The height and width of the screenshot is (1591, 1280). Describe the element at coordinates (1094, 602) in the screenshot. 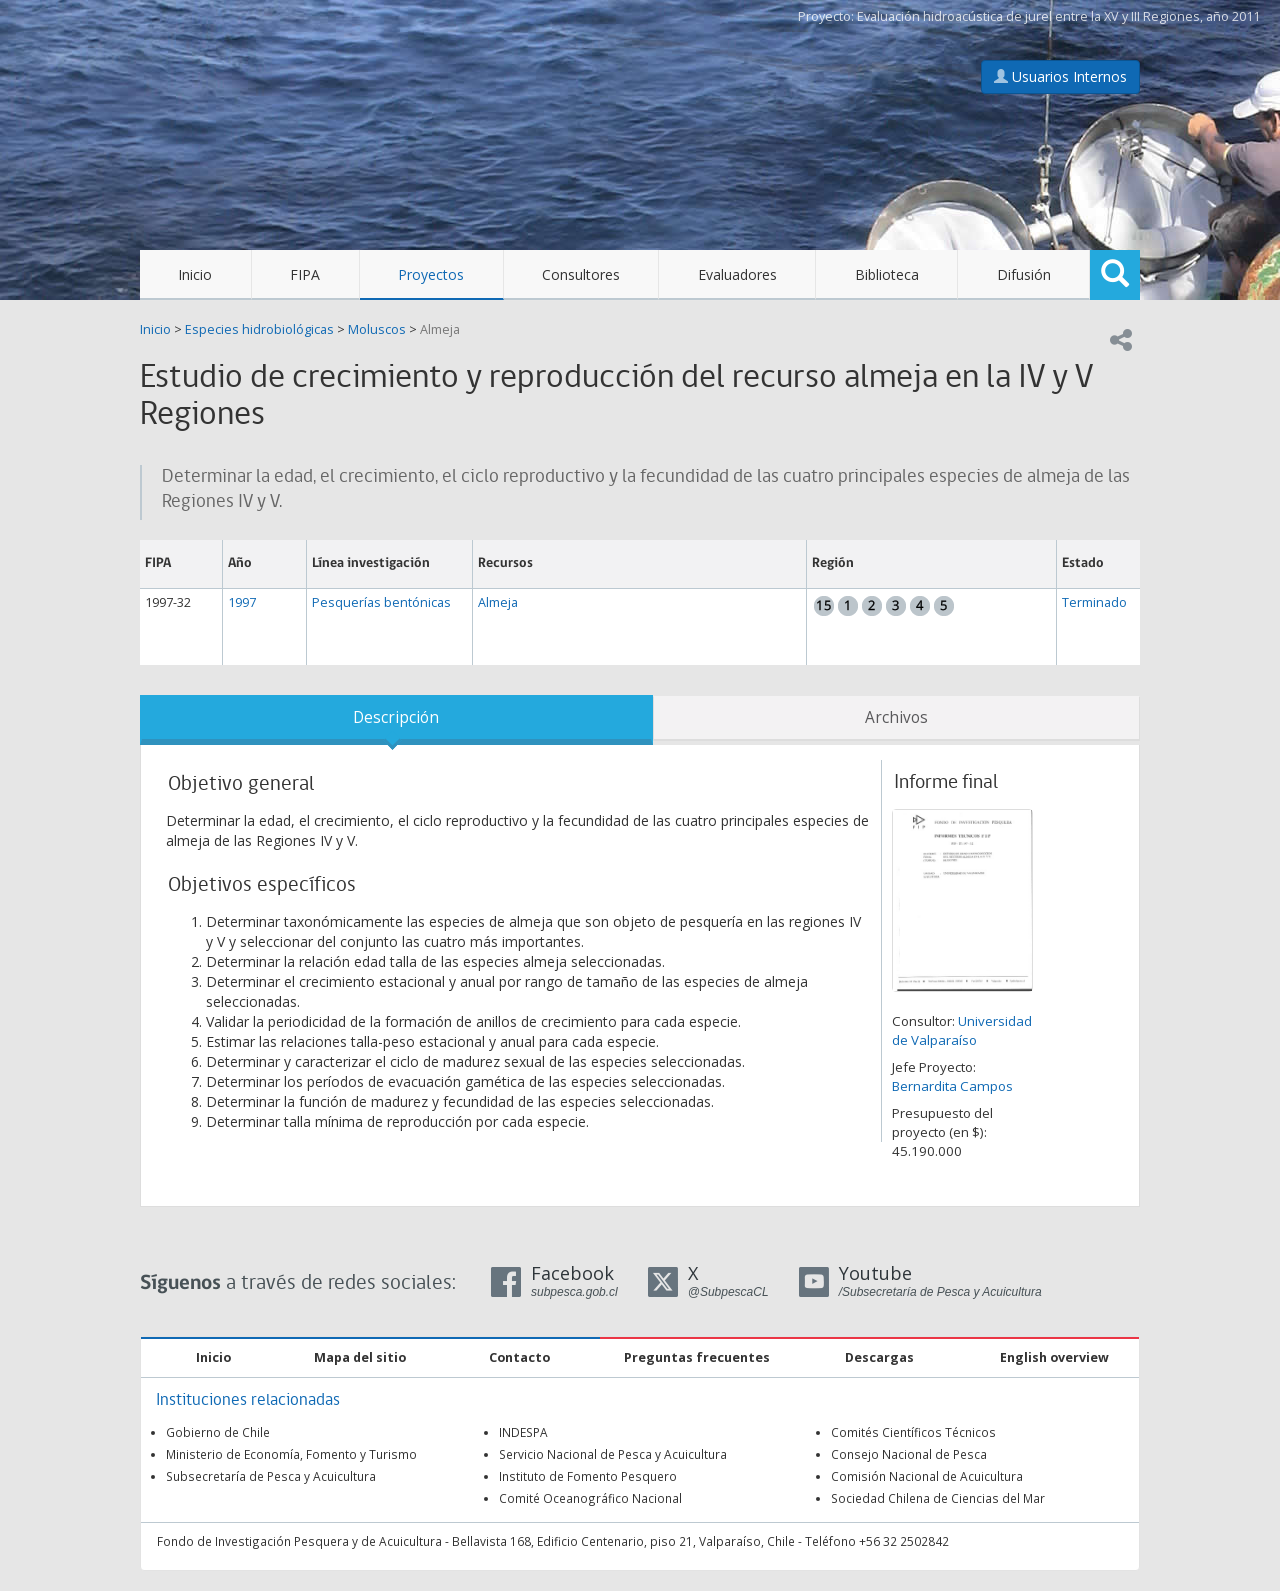

I see `Terminado` at that location.